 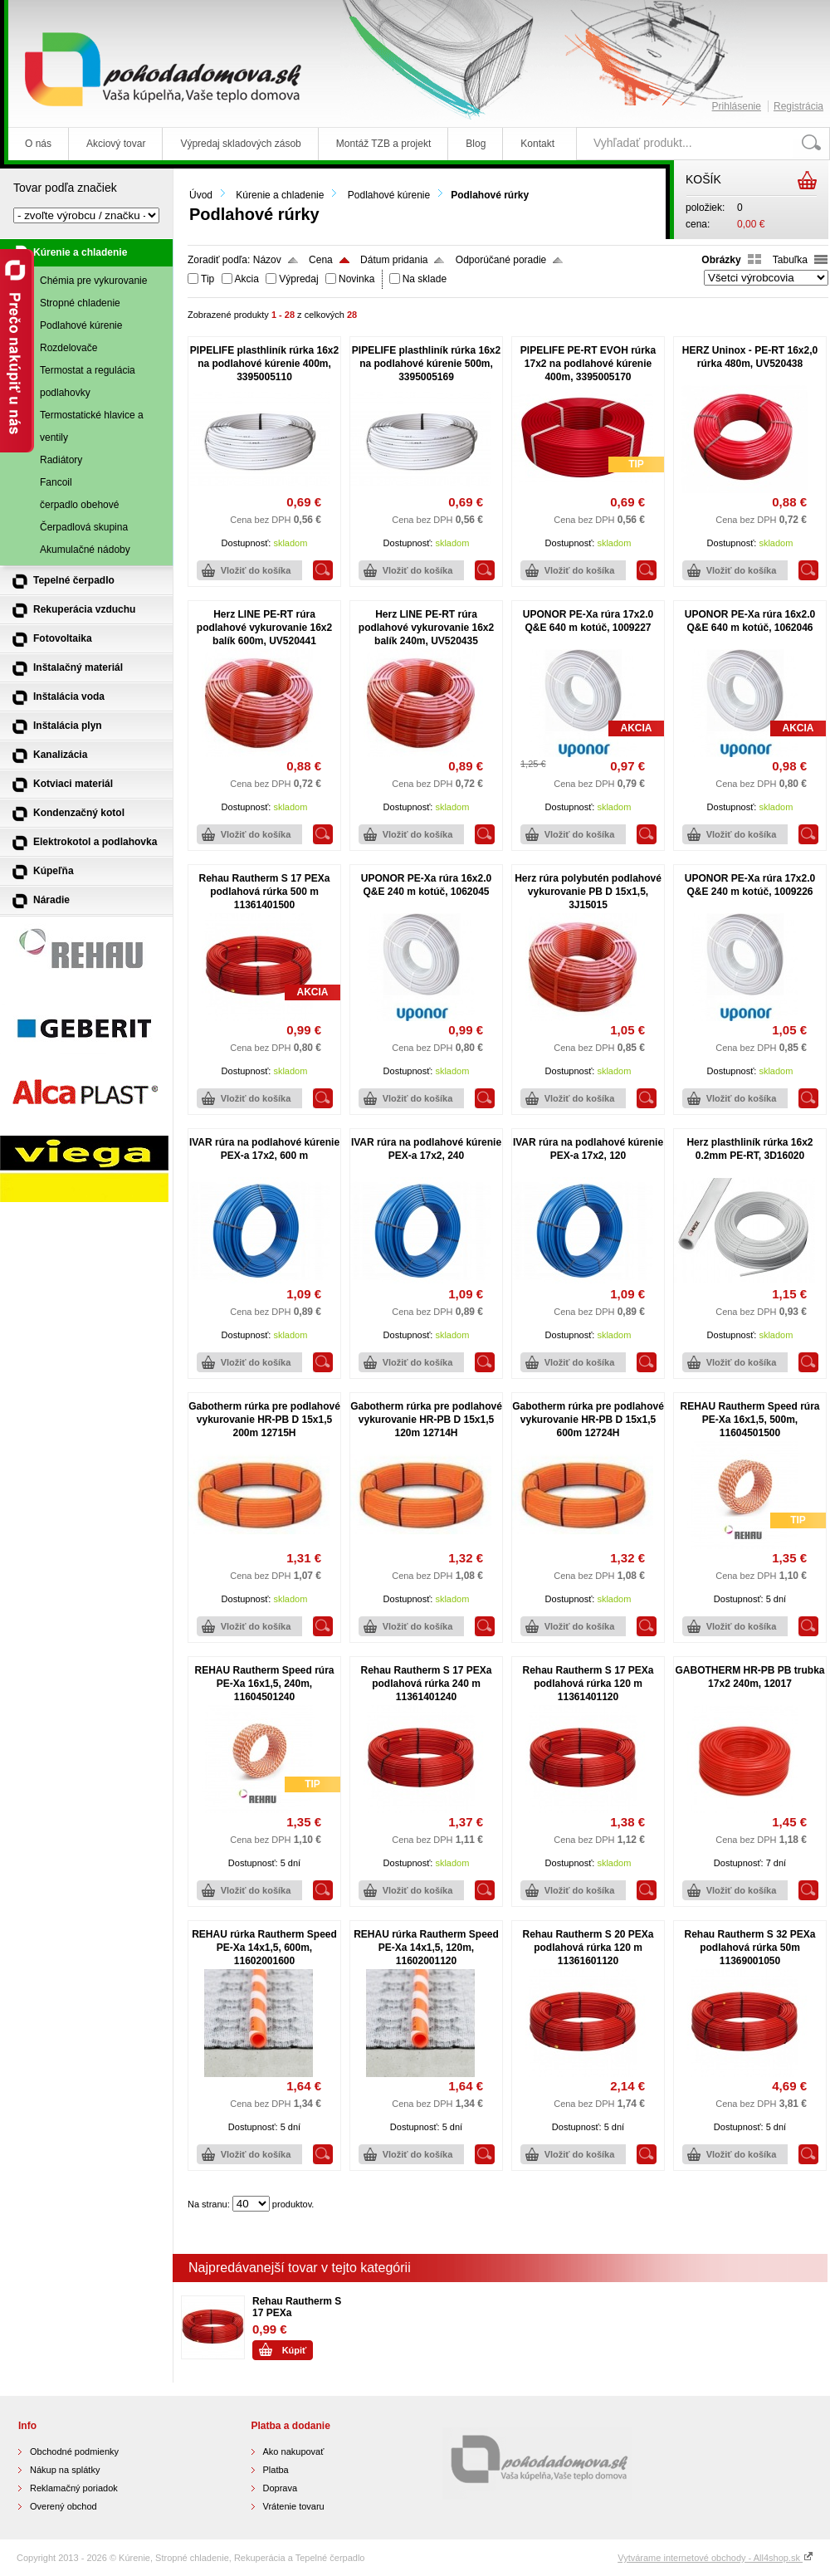 I want to click on Výpredaj skladových zásob, so click(x=240, y=143).